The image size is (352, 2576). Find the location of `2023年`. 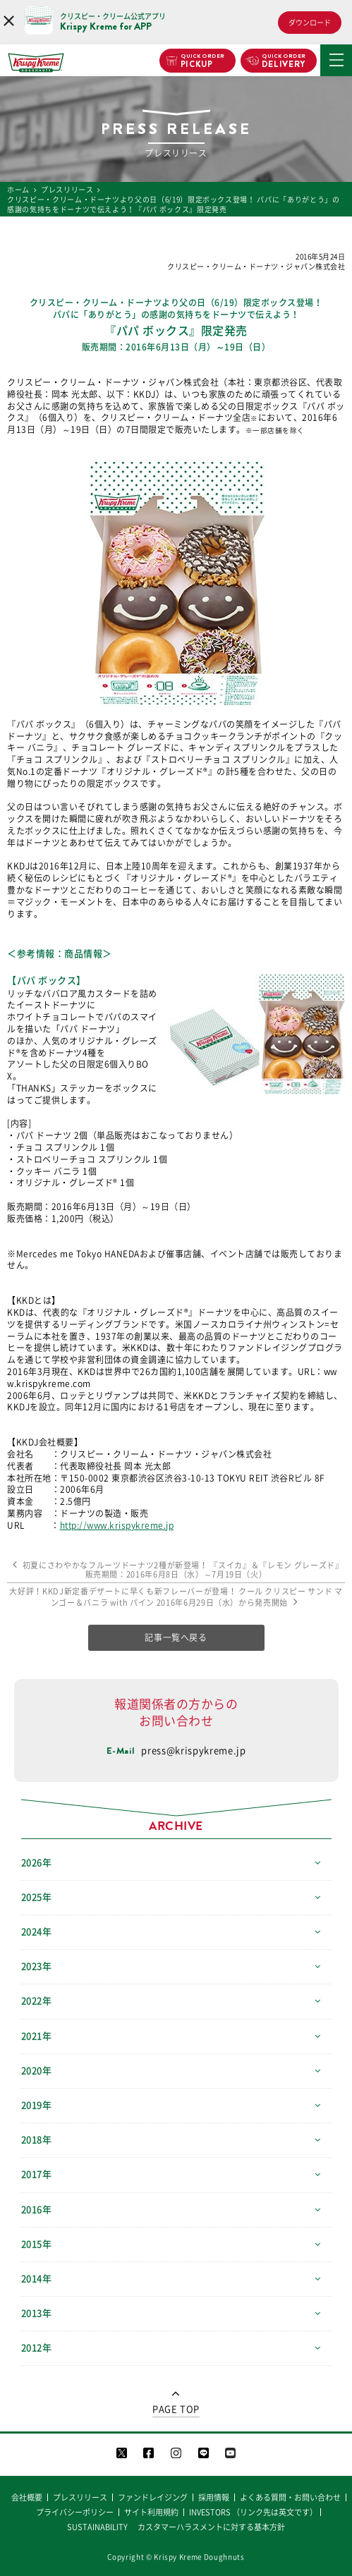

2023年 is located at coordinates (36, 1966).